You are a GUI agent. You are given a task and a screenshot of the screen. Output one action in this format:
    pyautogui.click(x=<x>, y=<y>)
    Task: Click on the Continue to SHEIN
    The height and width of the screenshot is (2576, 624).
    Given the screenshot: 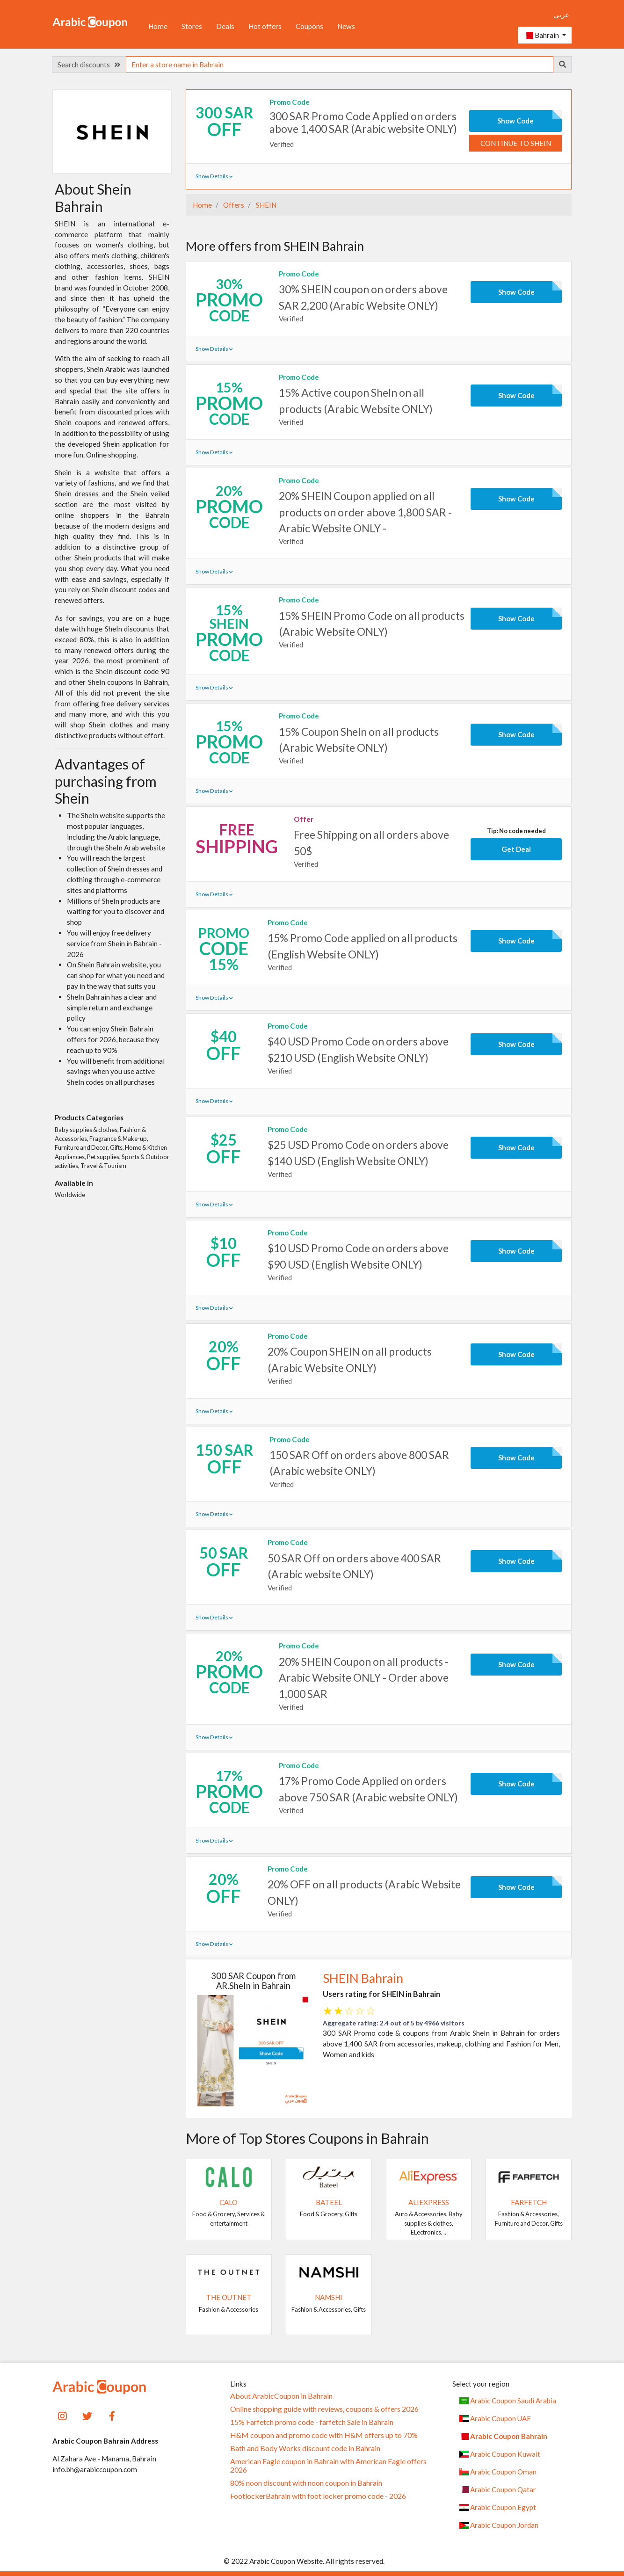 What is the action you would take?
    pyautogui.click(x=515, y=143)
    